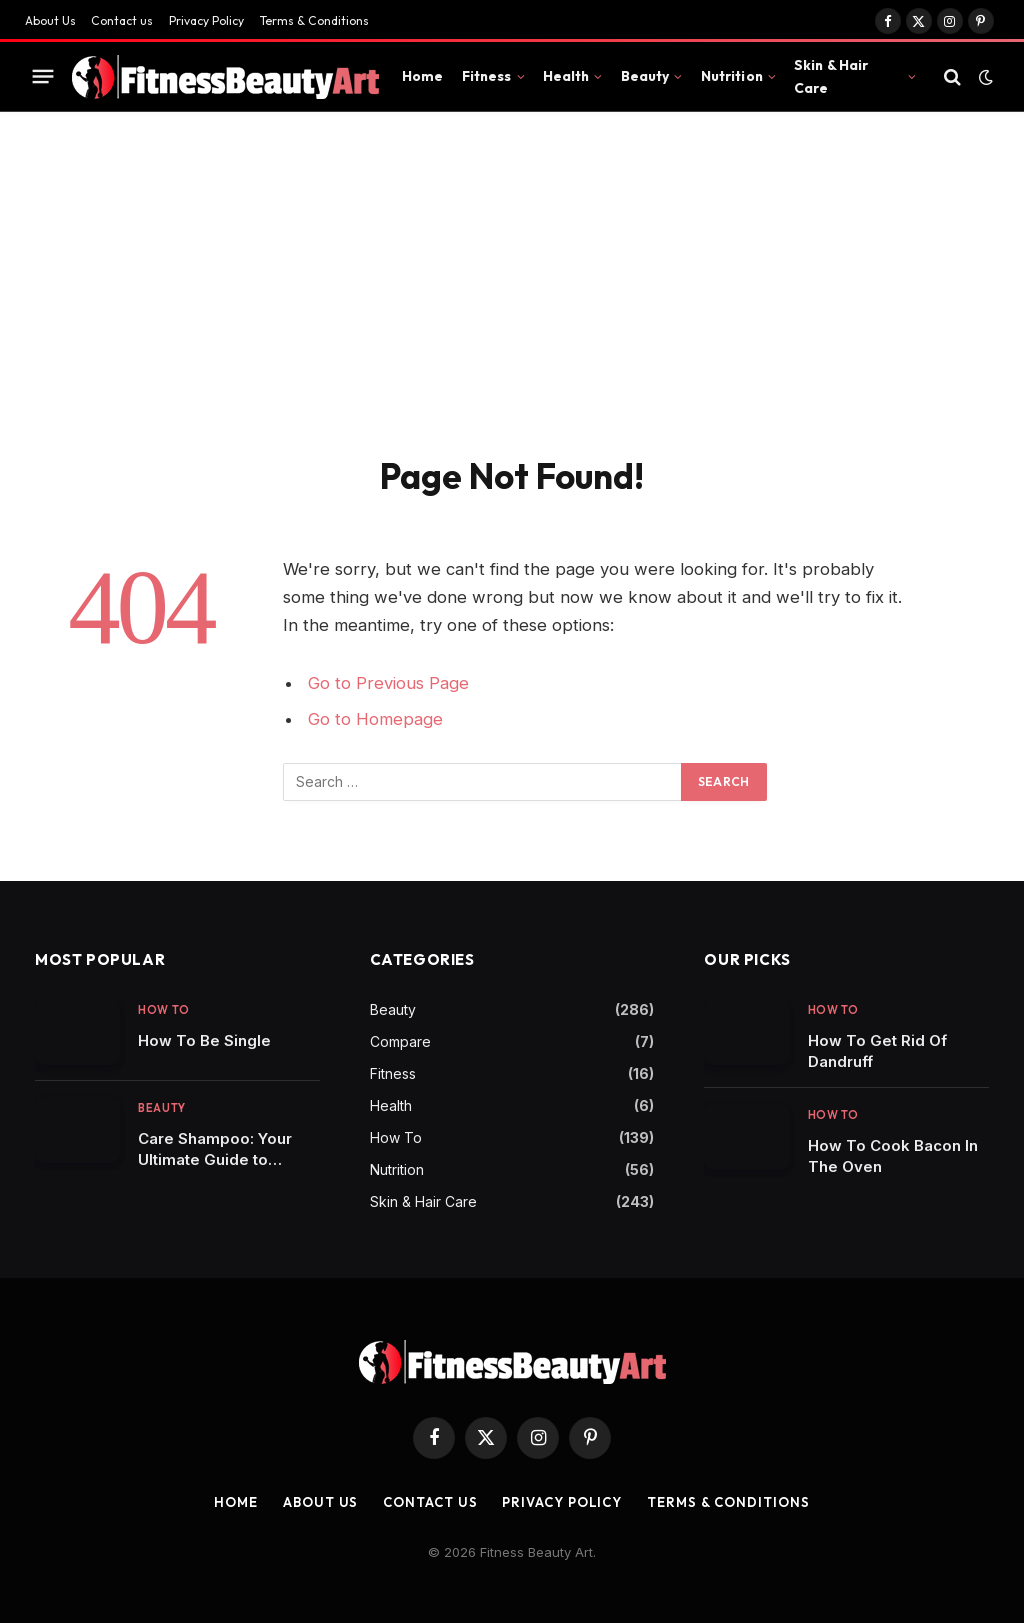 This screenshot has width=1024, height=1623. I want to click on Beauty, so click(645, 76).